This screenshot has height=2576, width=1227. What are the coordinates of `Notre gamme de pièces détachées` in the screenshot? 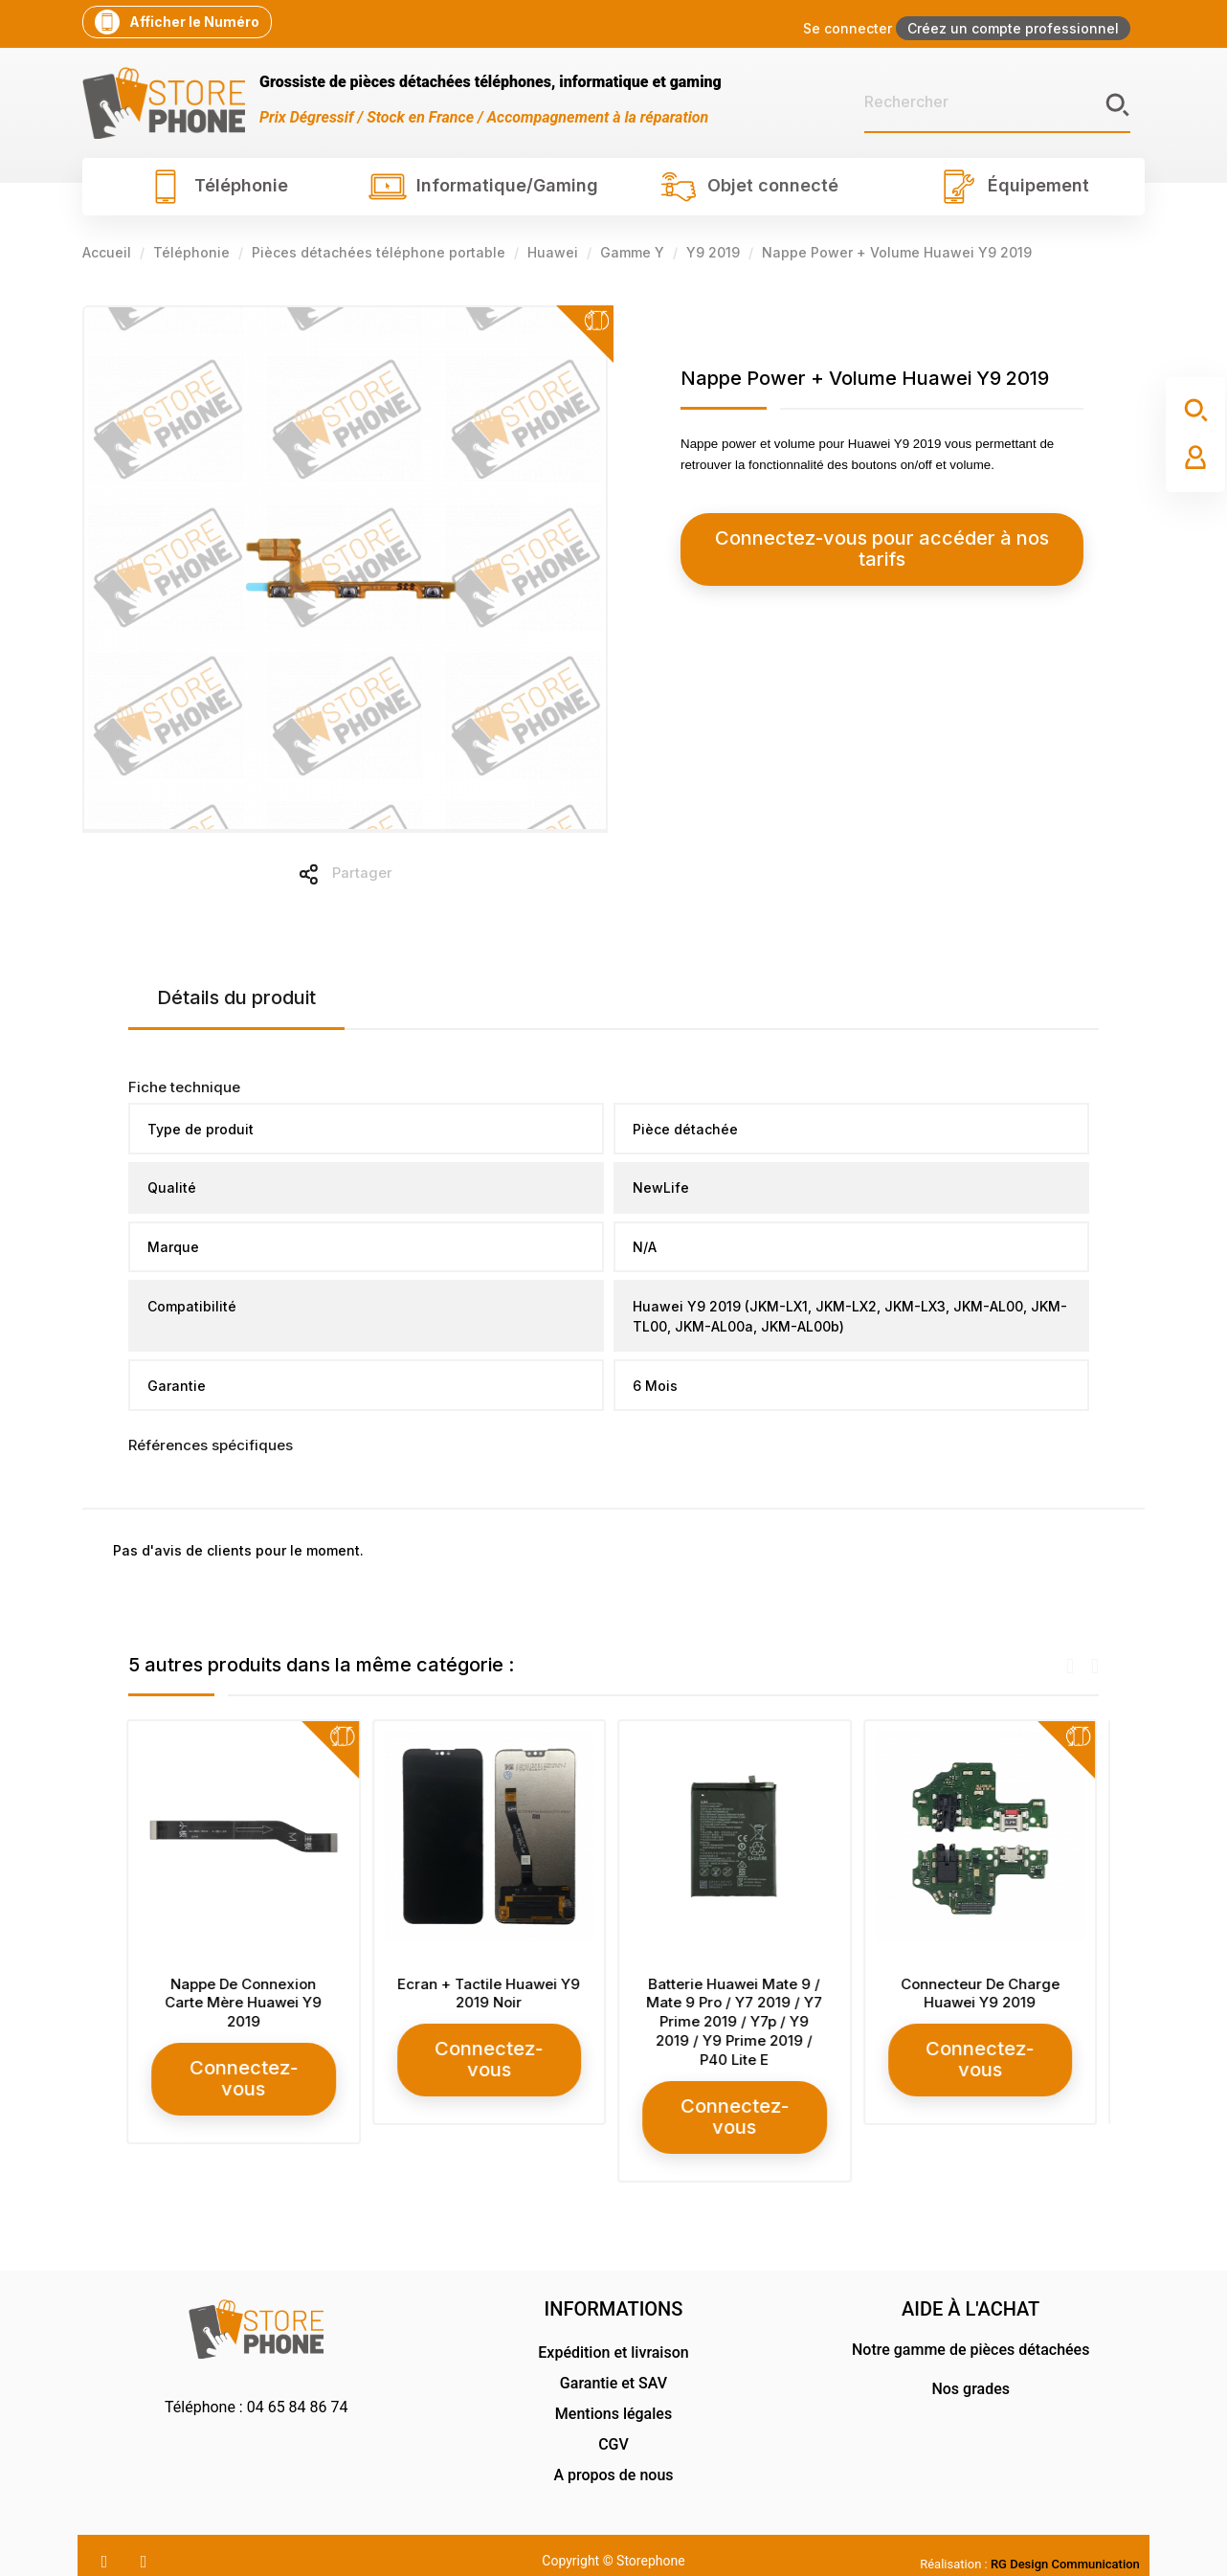 It's located at (970, 2327).